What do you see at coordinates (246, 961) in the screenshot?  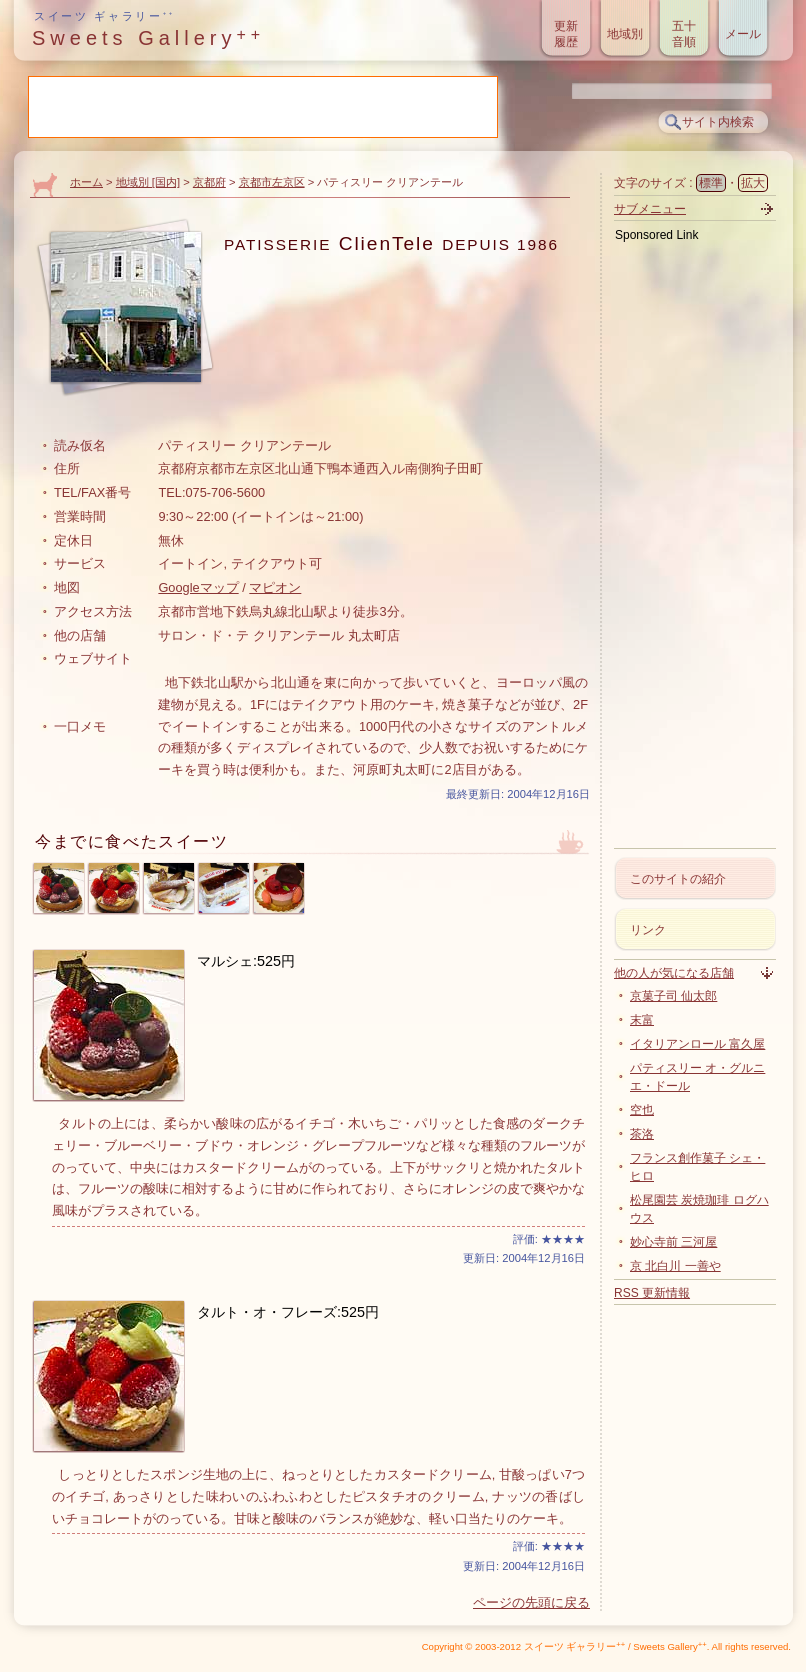 I see `マルシェ:525円` at bounding box center [246, 961].